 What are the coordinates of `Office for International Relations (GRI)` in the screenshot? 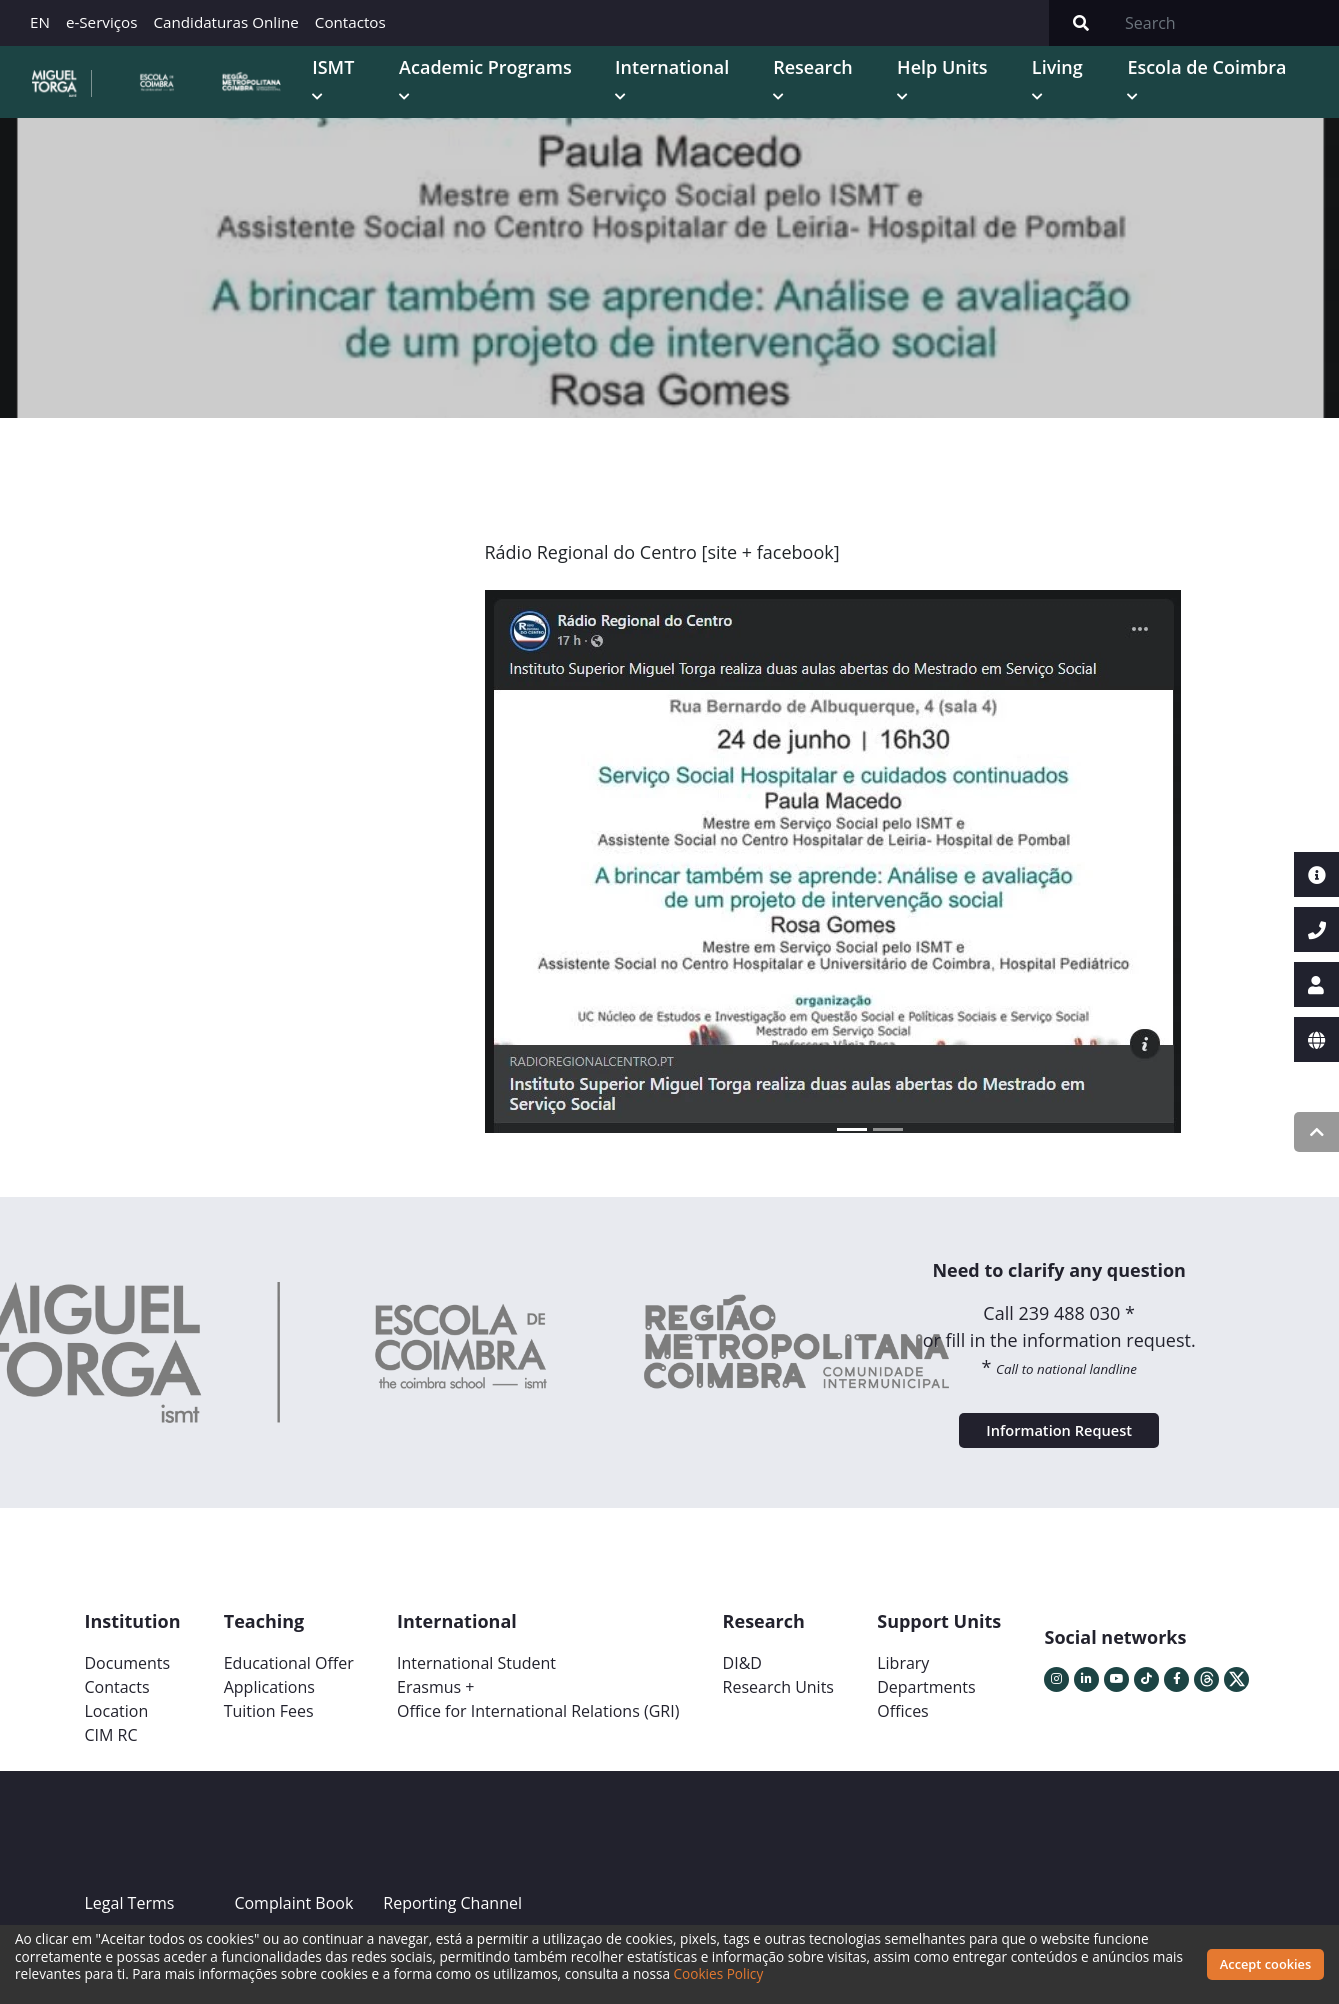 It's located at (538, 1774).